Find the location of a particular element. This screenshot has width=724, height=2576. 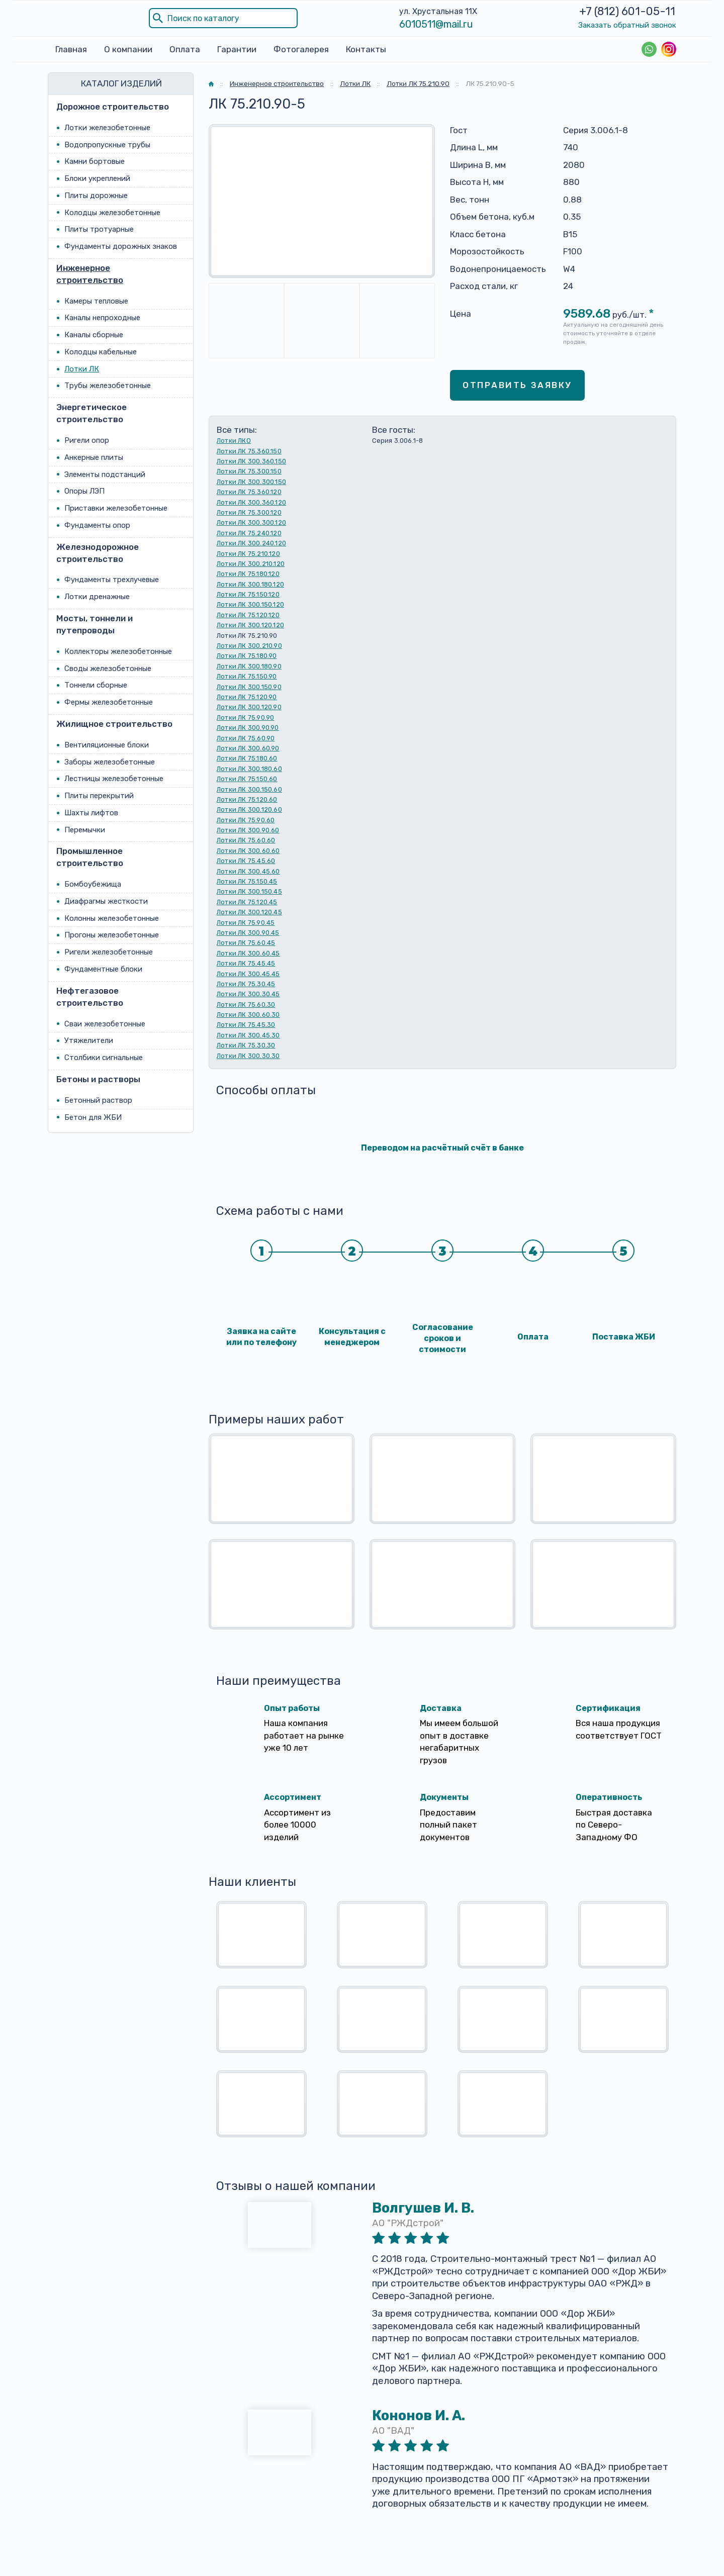

Лотки ЛК 75.120.120 is located at coordinates (248, 615).